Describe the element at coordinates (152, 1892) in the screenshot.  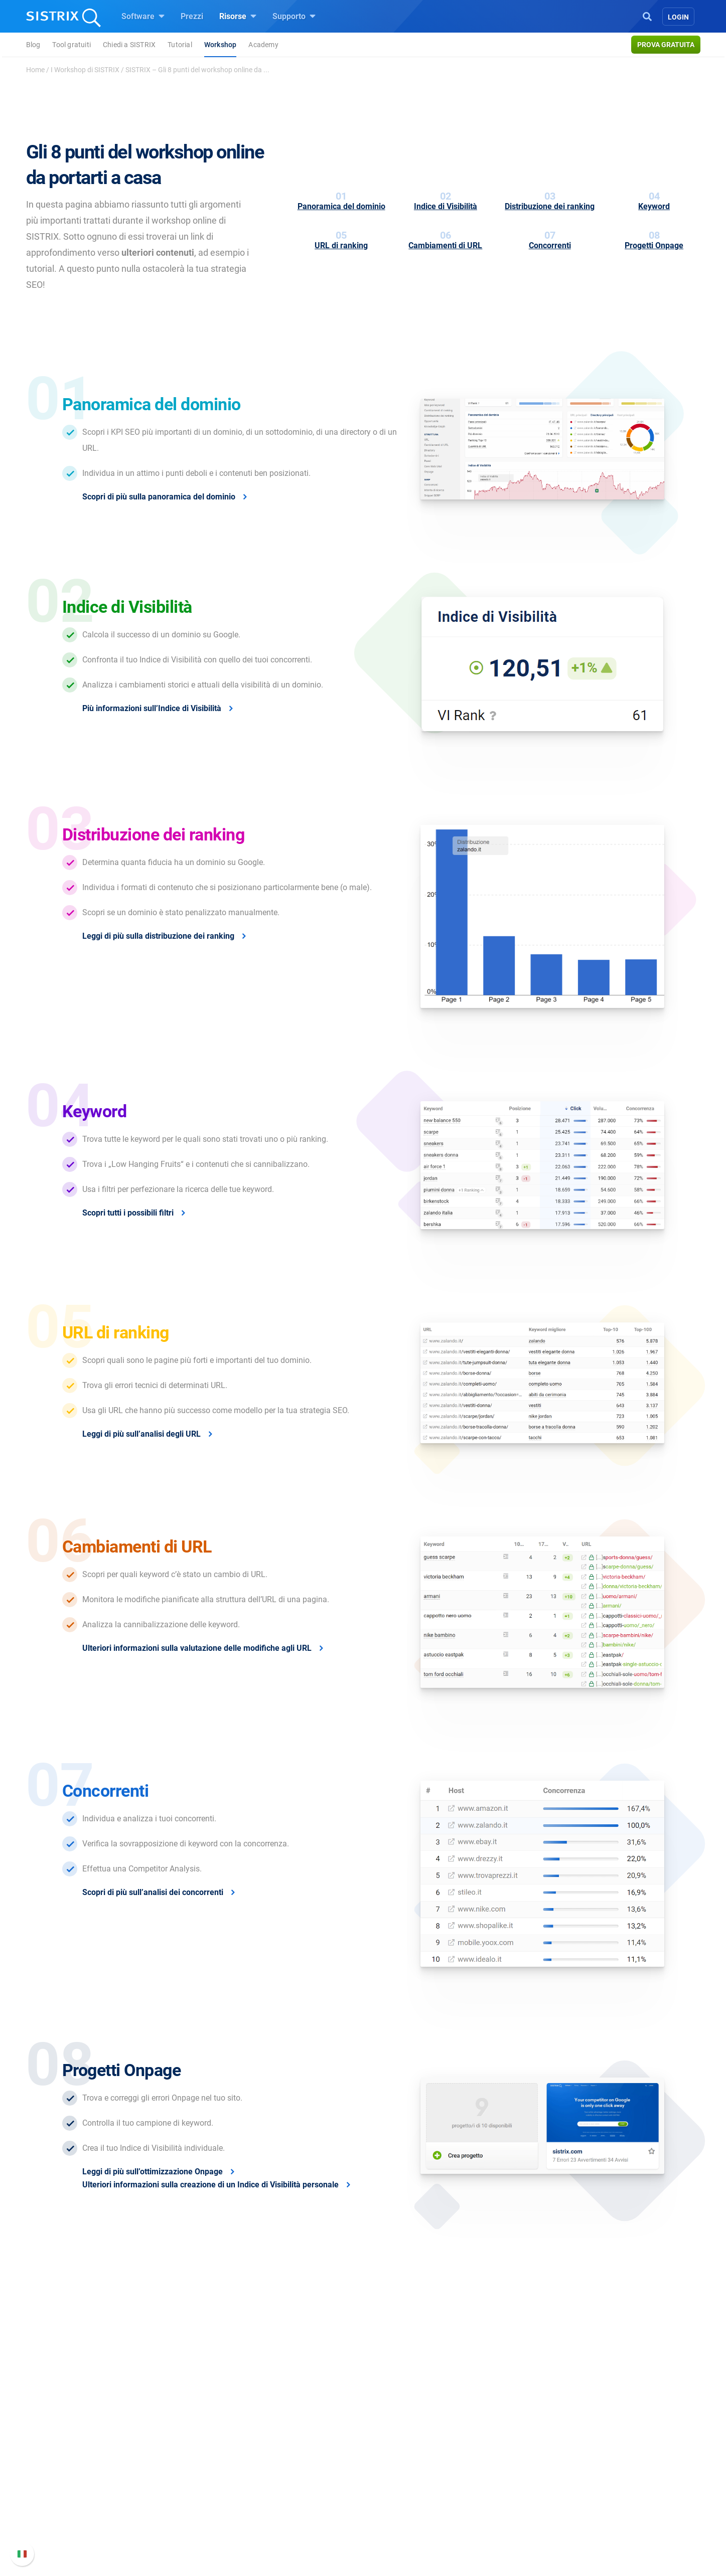
I see `Scopri di più sull’analisi dei concorrenti` at that location.